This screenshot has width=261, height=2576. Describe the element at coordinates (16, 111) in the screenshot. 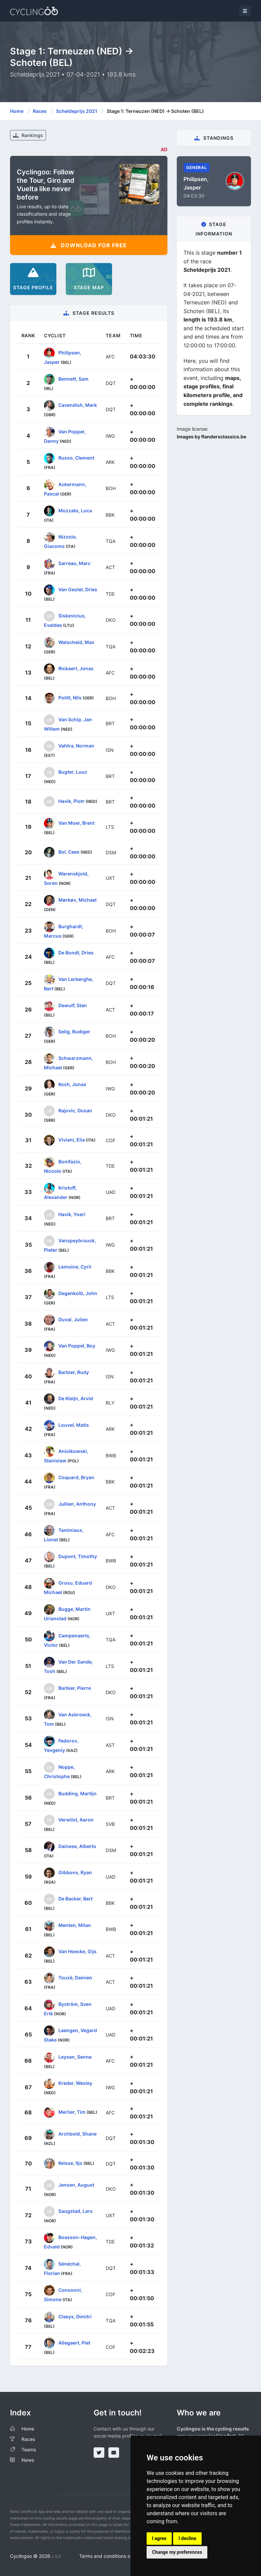

I see `Home` at that location.